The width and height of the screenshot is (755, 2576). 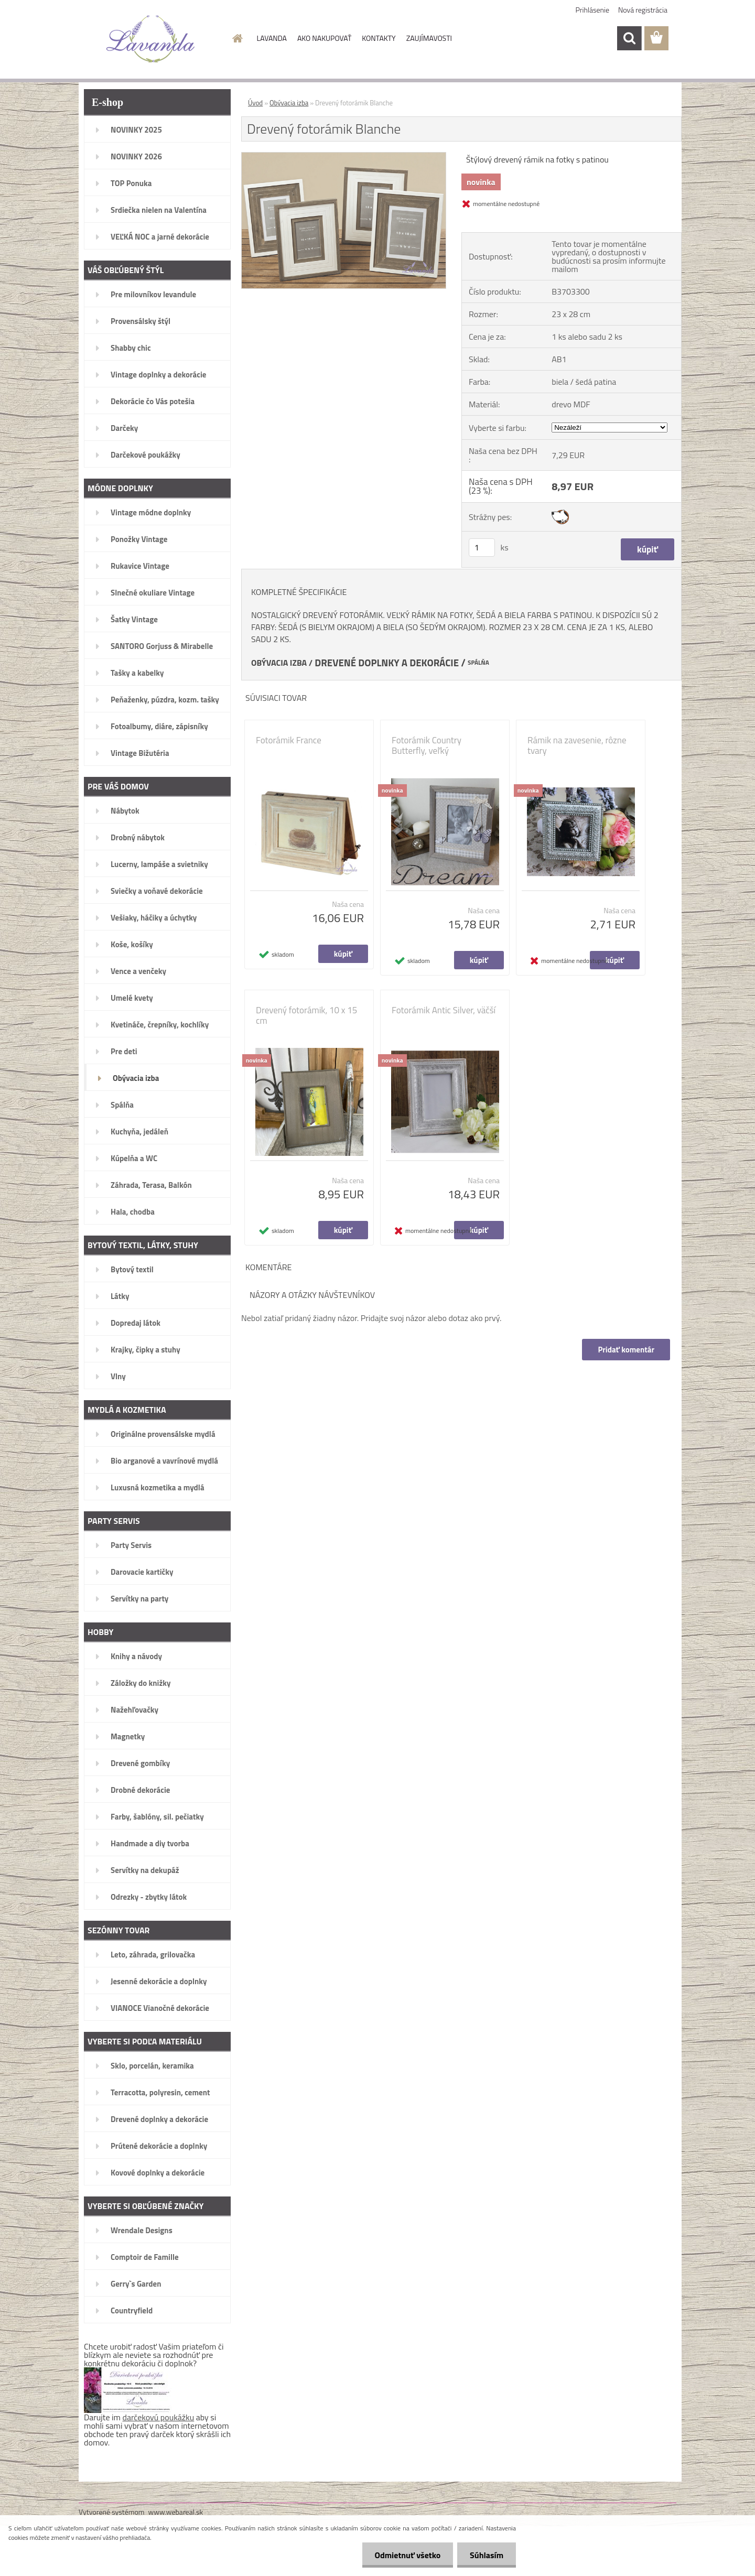 What do you see at coordinates (255, 103) in the screenshot?
I see `Úvod` at bounding box center [255, 103].